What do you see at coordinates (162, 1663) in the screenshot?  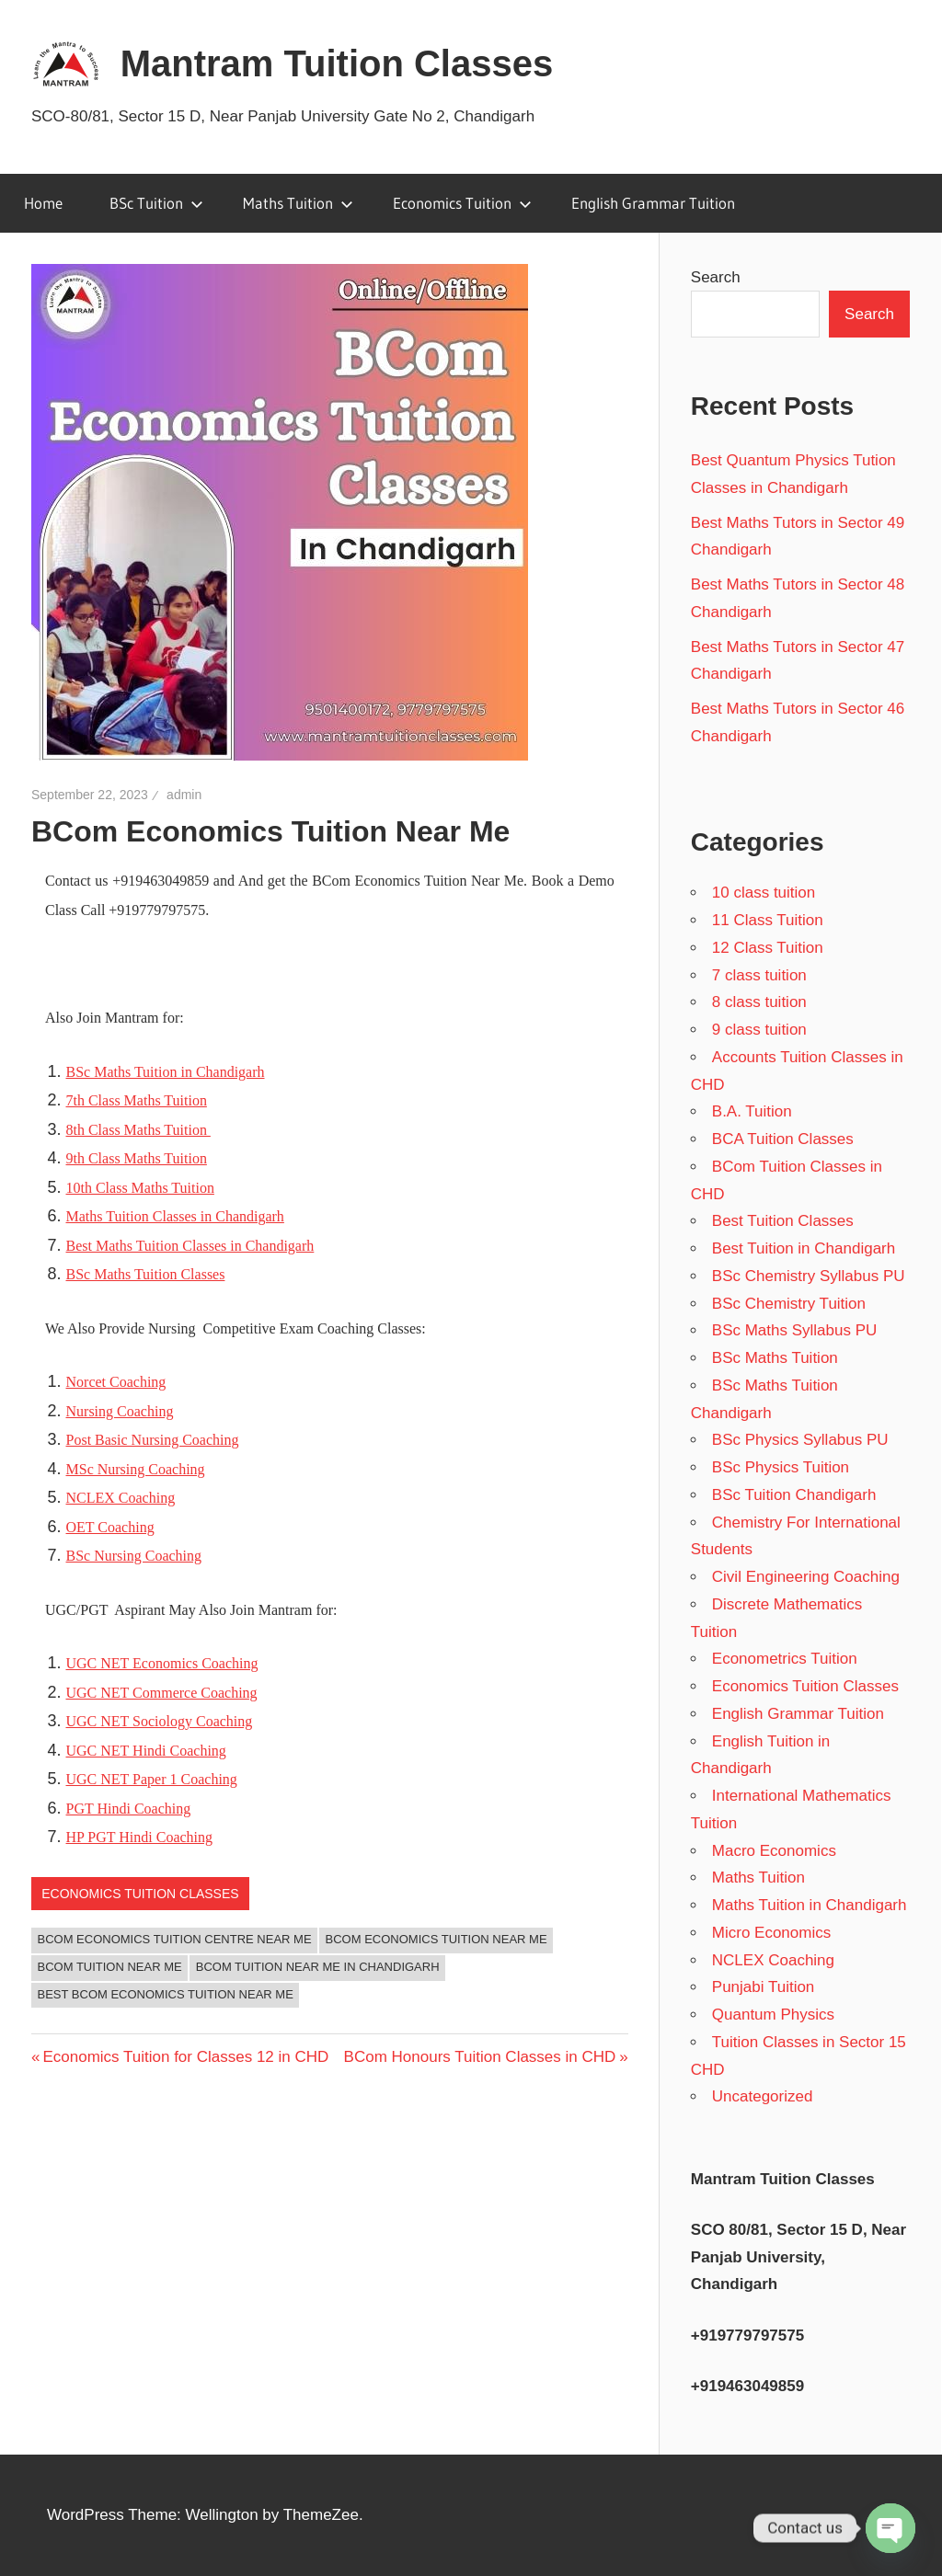 I see `UGC NET Economics Coaching` at bounding box center [162, 1663].